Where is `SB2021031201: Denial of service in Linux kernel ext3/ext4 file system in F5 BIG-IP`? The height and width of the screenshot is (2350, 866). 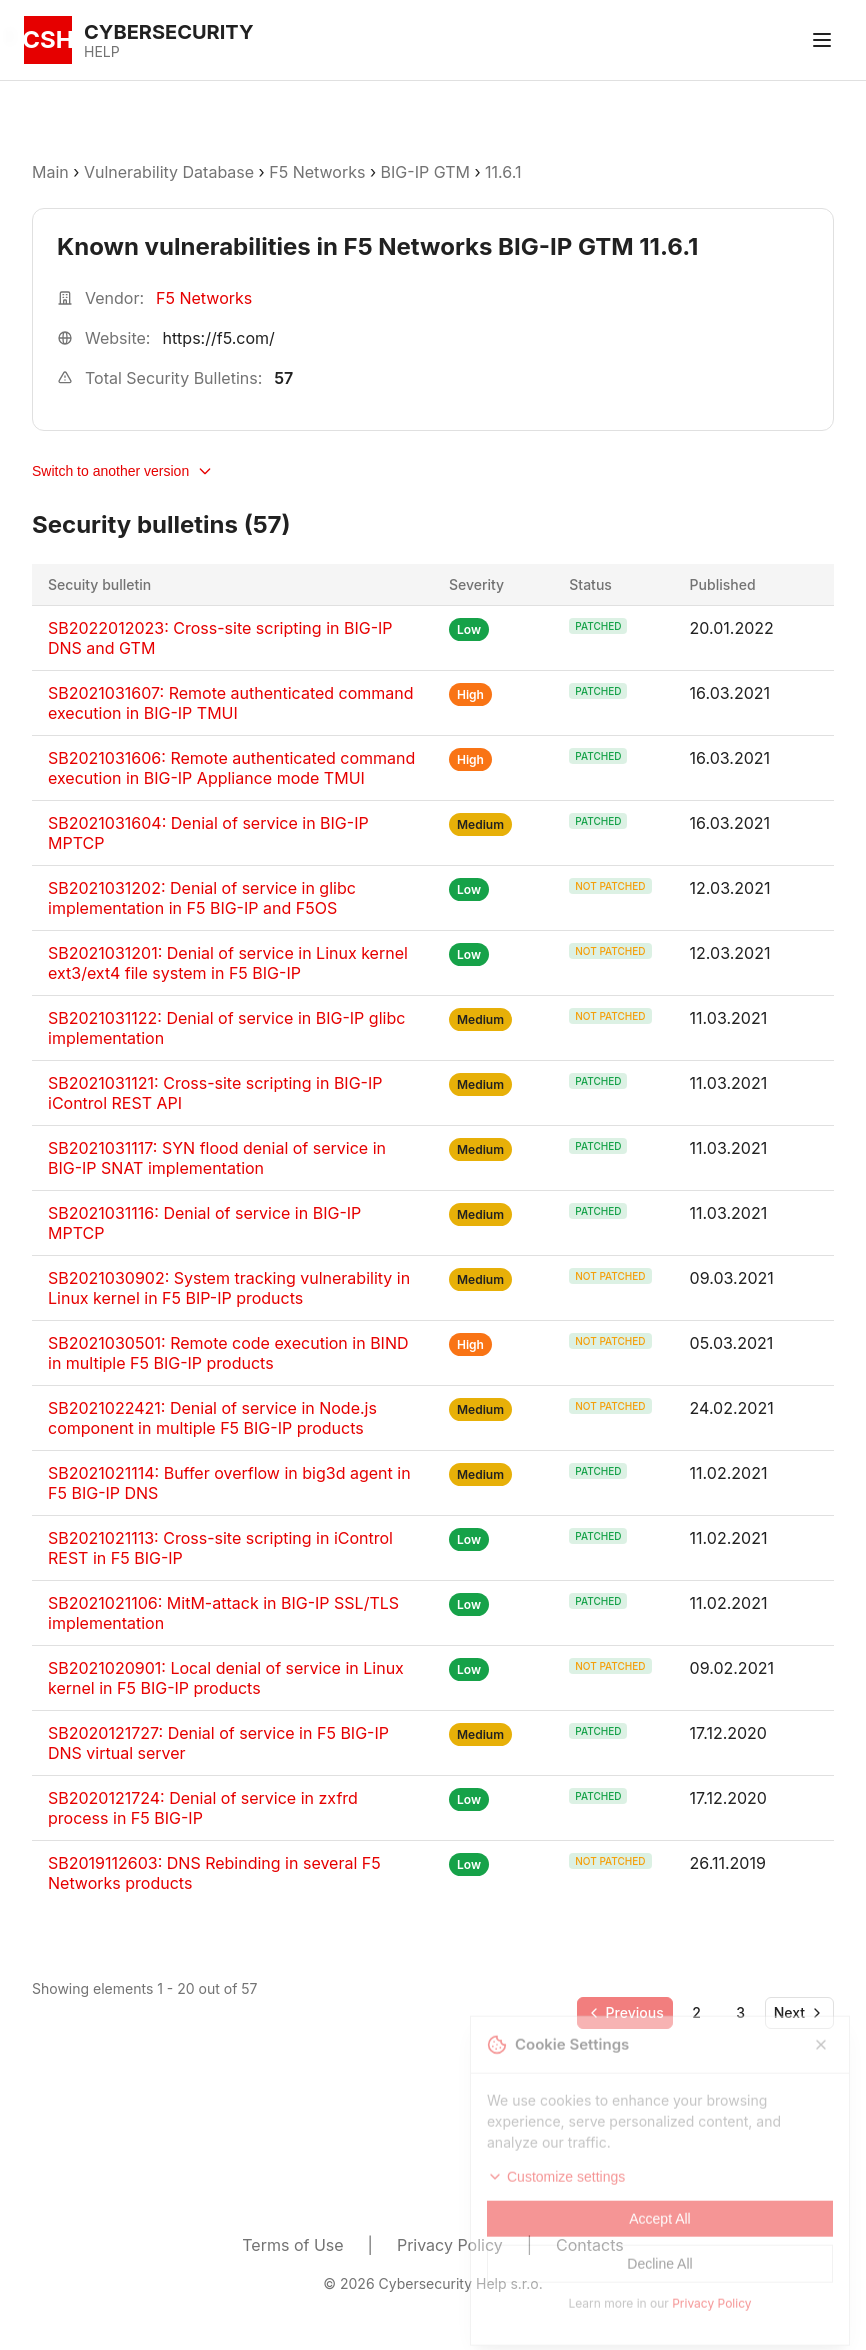
SB2021031201: Denial of service in Linux kernel ext3/ext4 file system in F5 BIG-IP is located at coordinates (228, 963).